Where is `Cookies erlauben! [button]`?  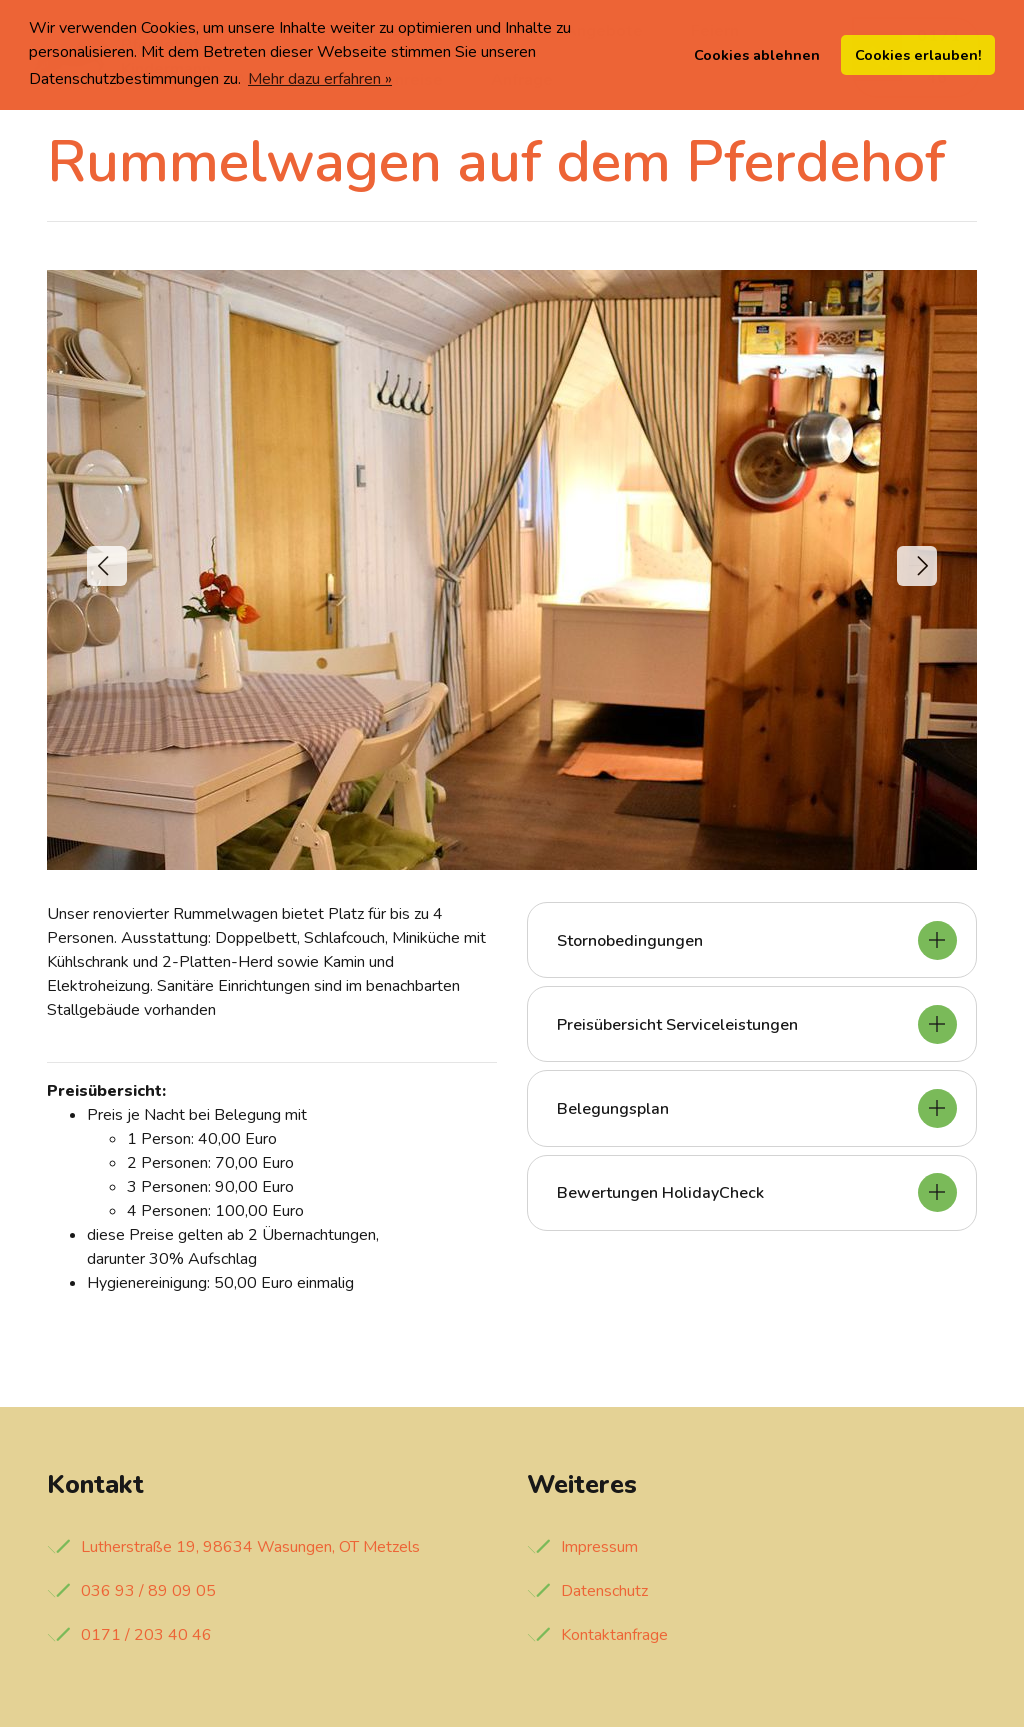
Cookies erlauben! [button] is located at coordinates (918, 55).